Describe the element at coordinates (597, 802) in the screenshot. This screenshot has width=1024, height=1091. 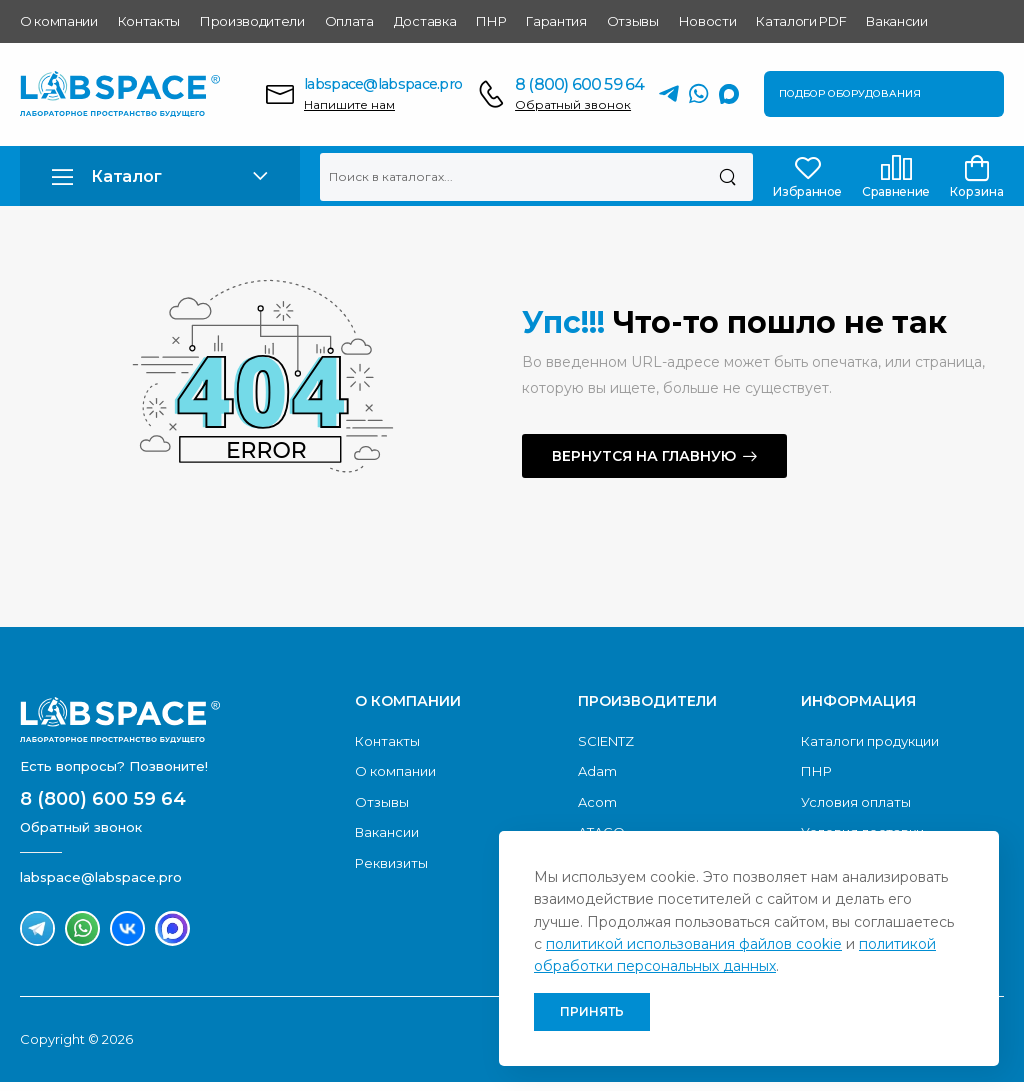
I see `Acom` at that location.